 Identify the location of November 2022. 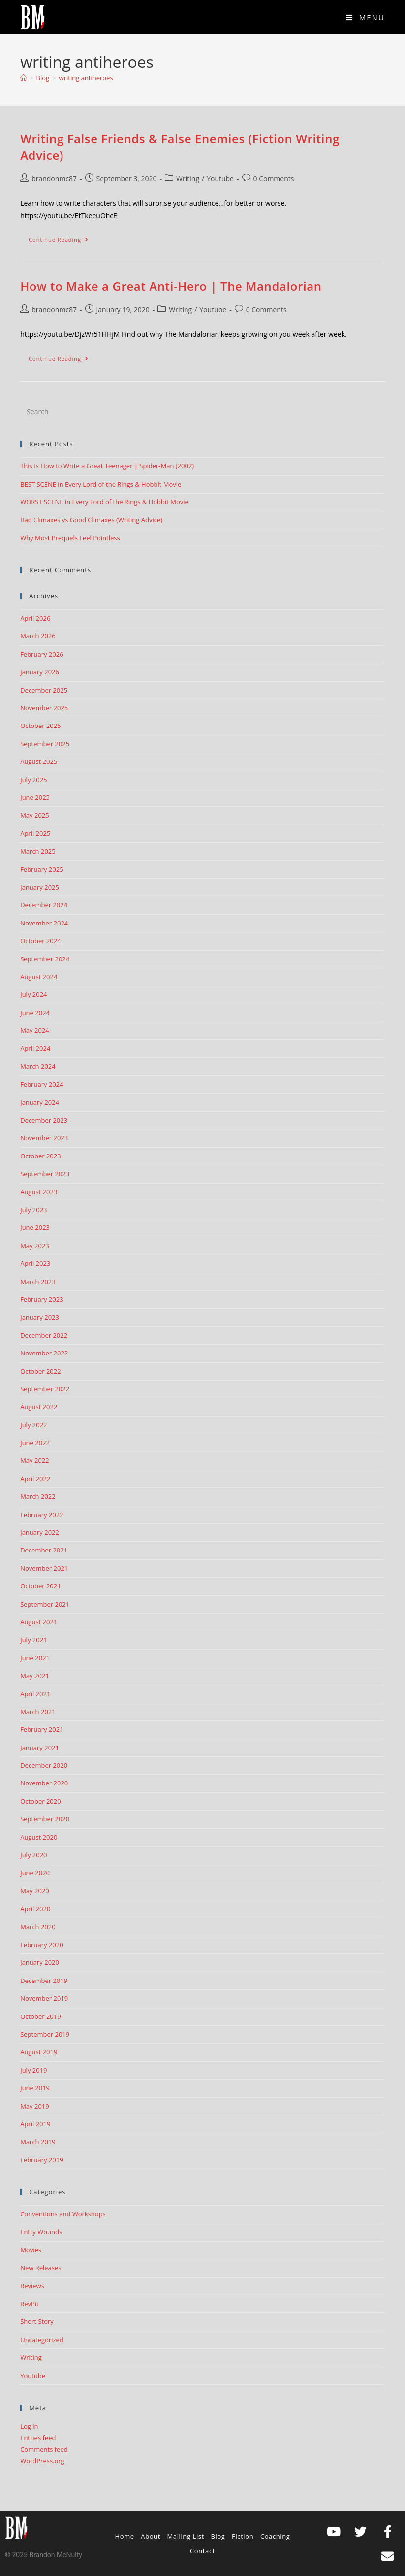
(44, 1353).